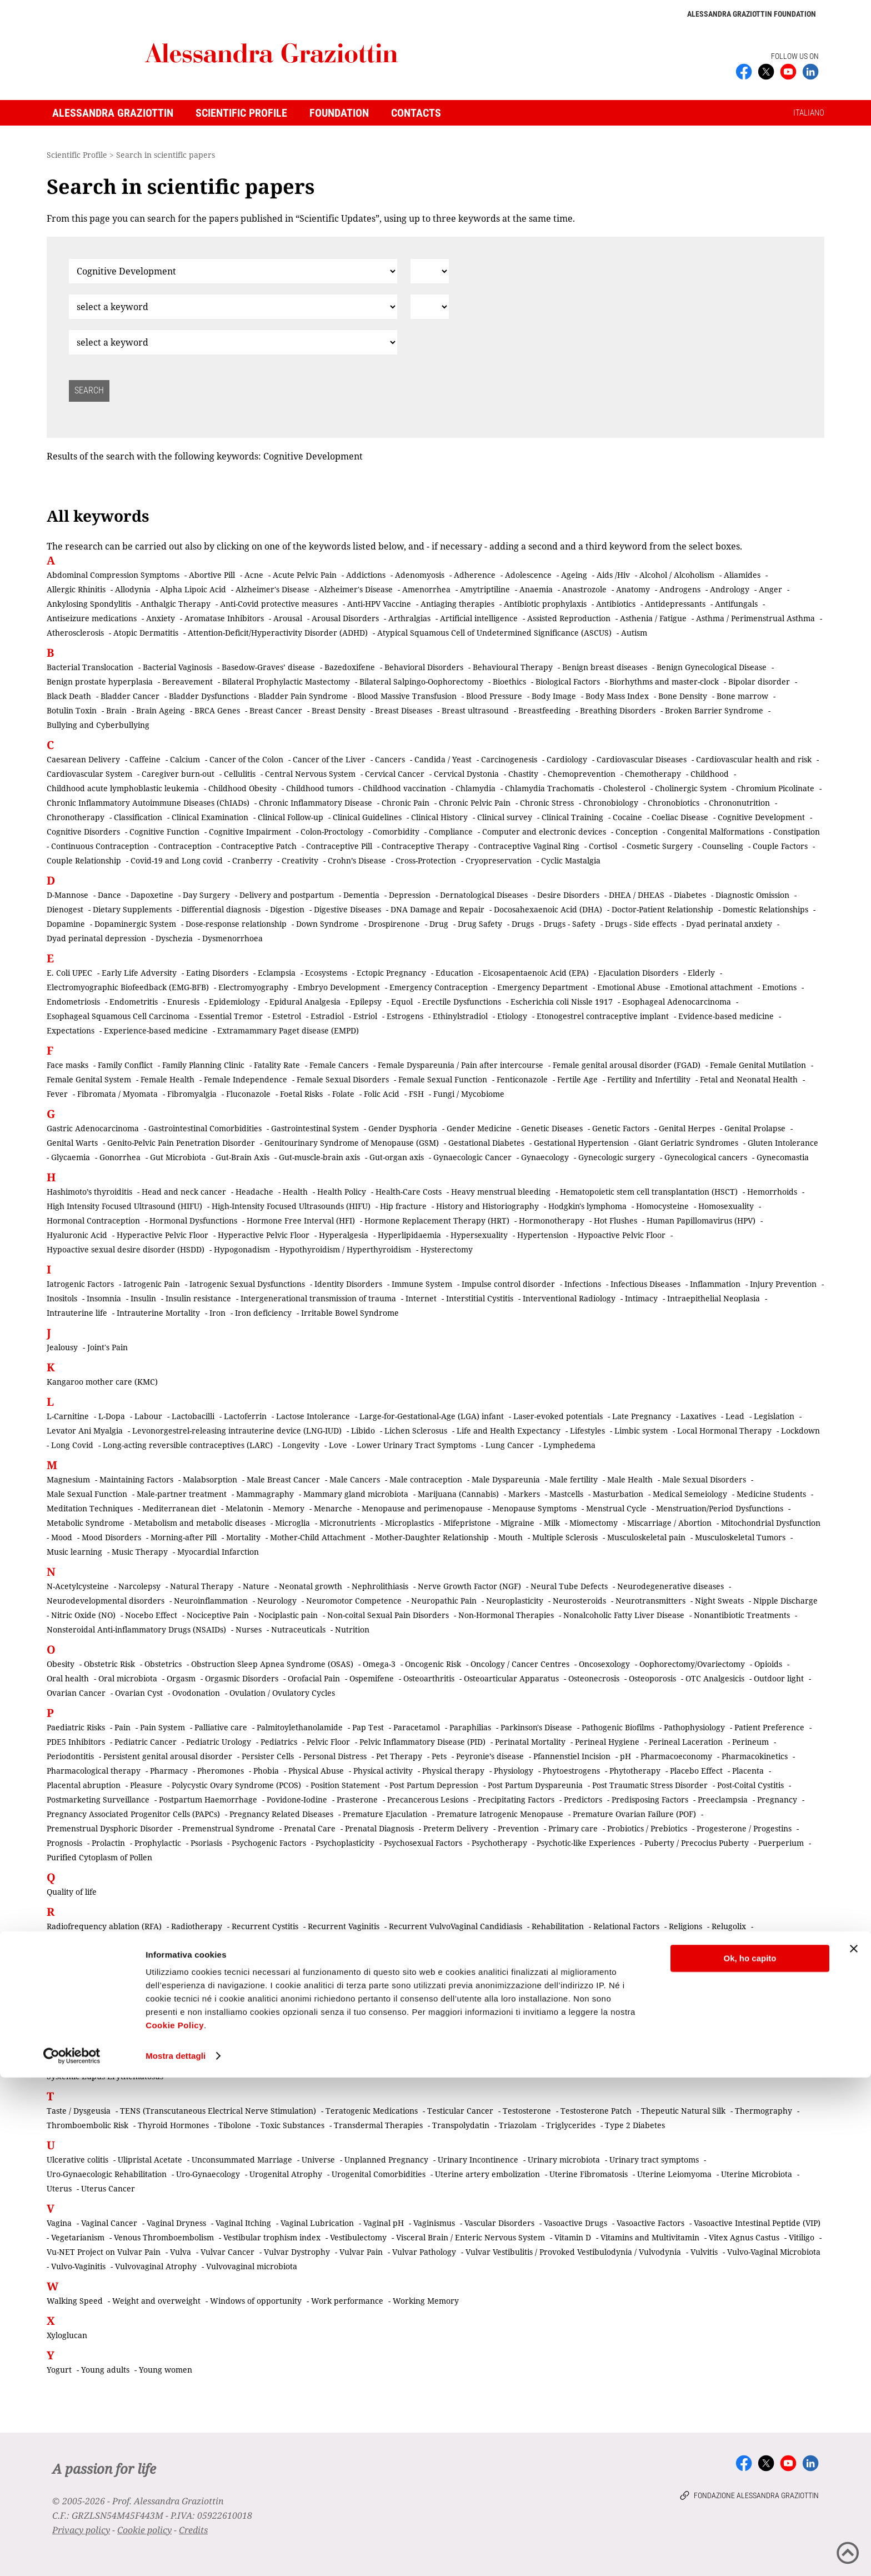 This screenshot has width=871, height=2576. What do you see at coordinates (416, 112) in the screenshot?
I see `Contacts` at bounding box center [416, 112].